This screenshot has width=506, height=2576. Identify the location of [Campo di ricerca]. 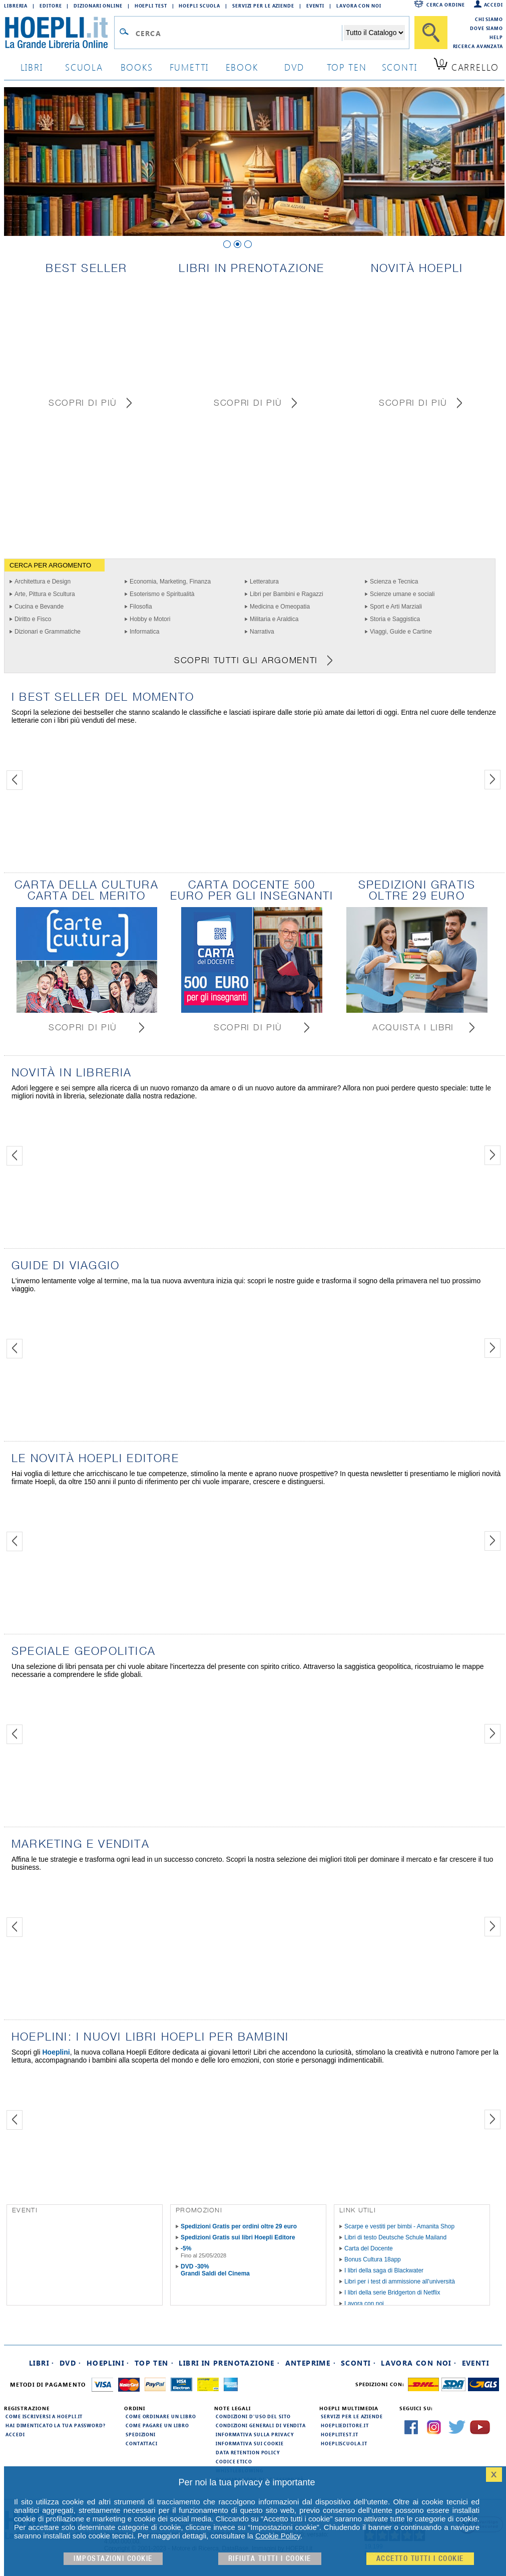
(238, 33).